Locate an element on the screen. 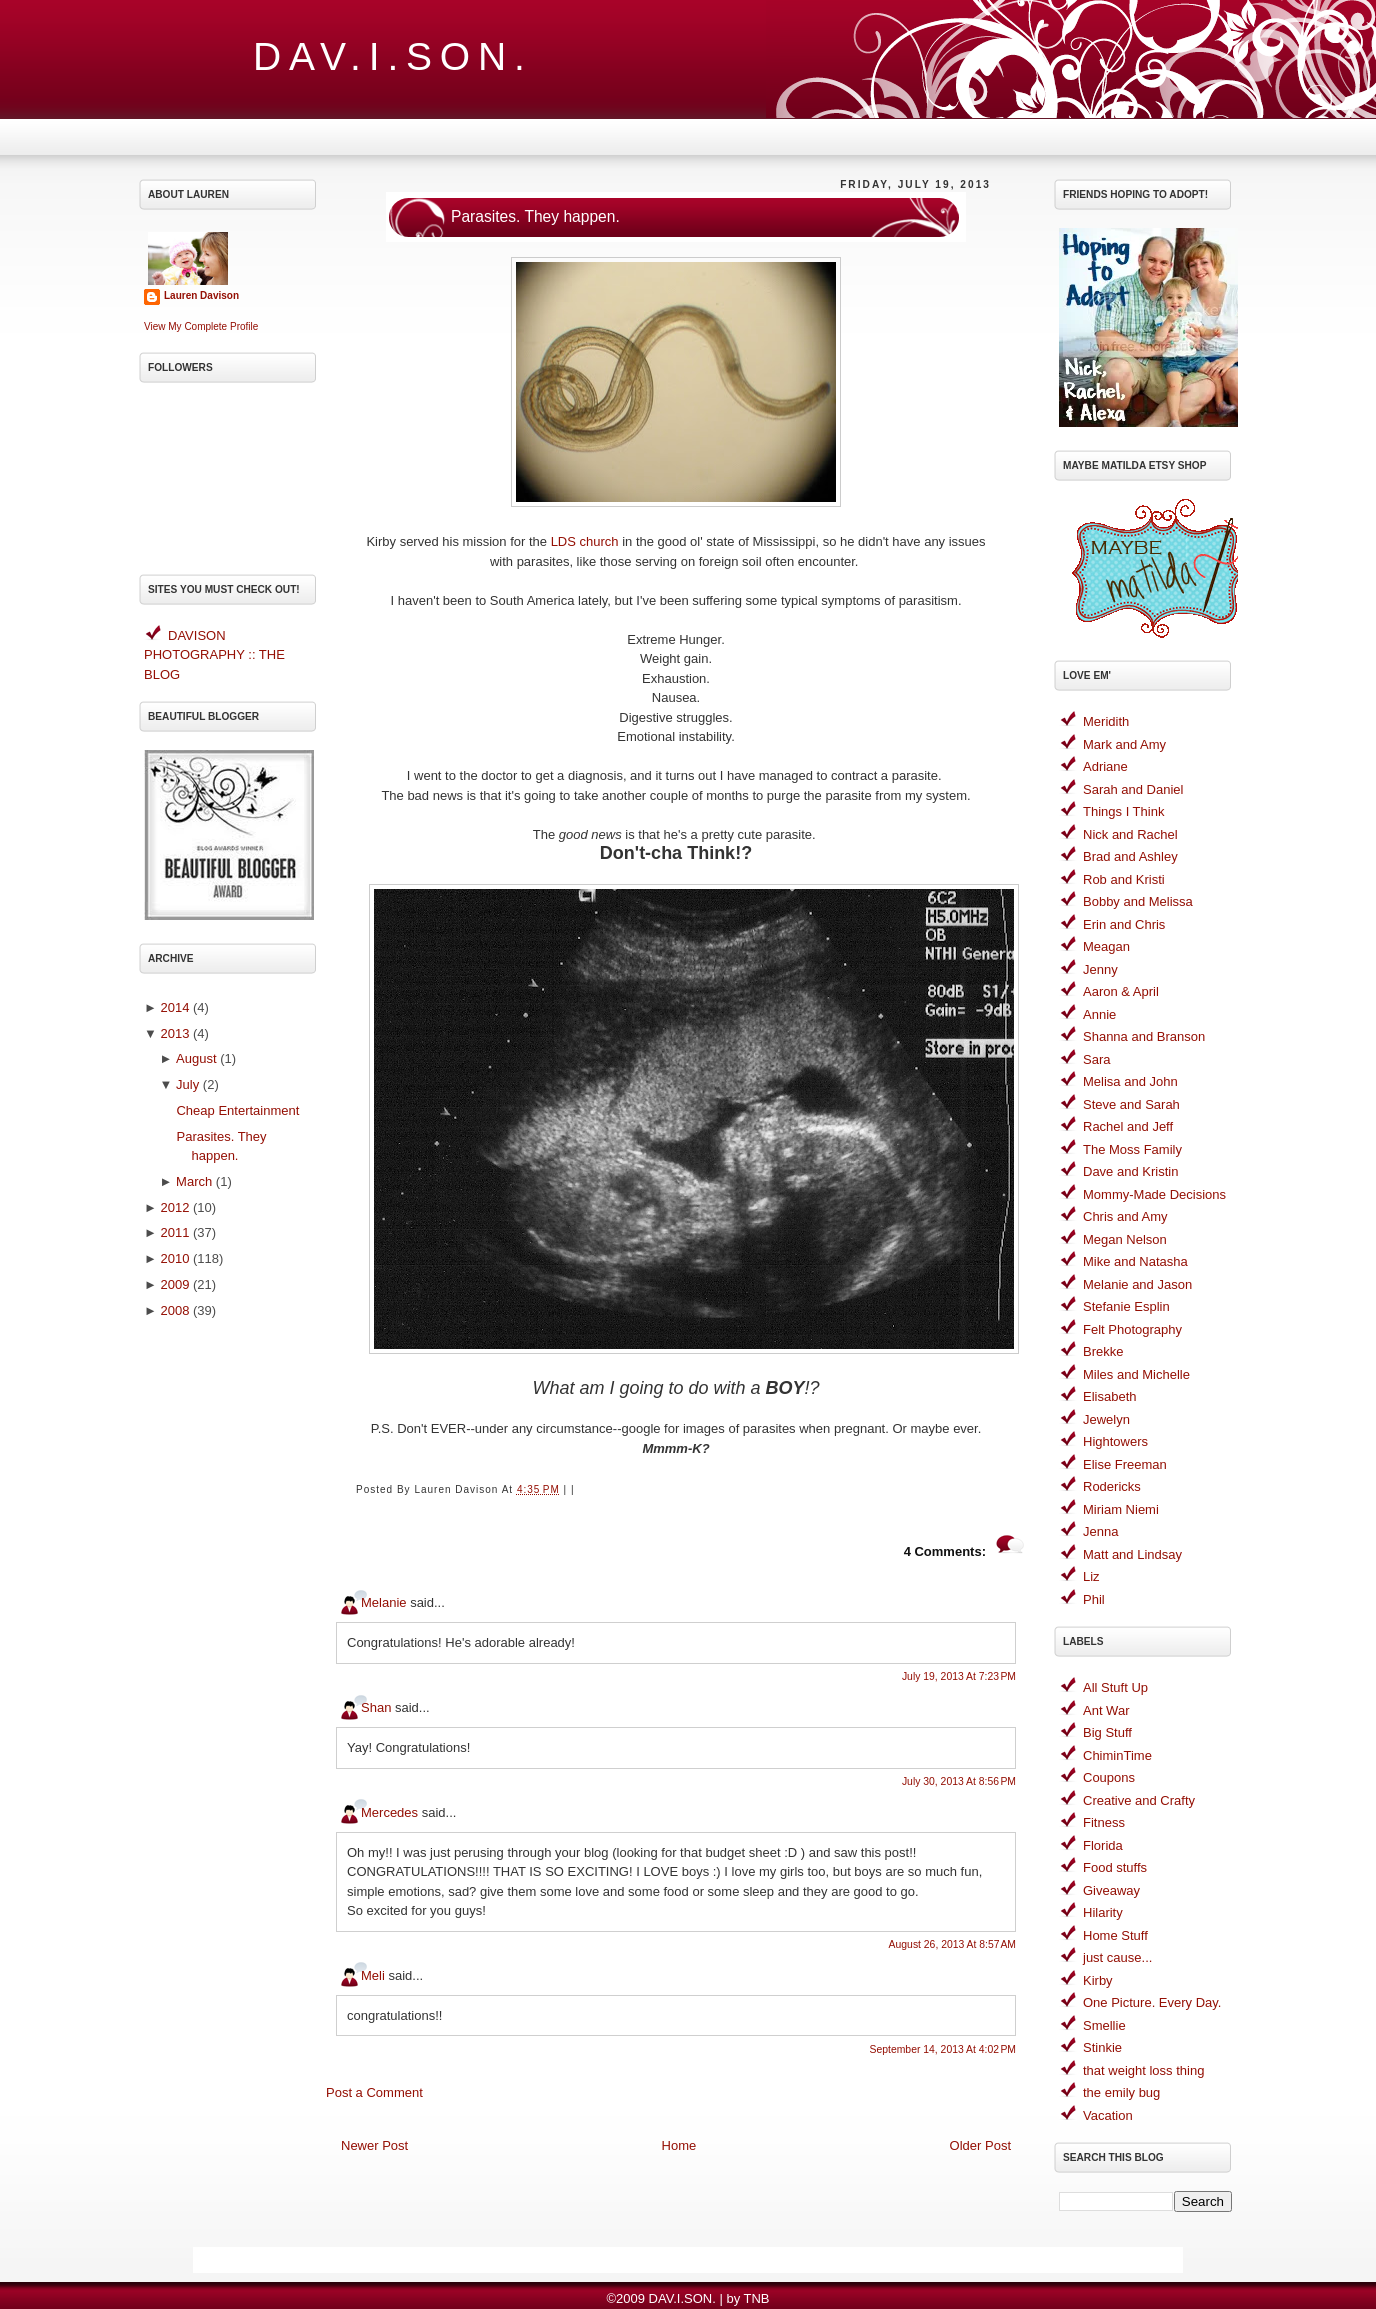 This screenshot has height=2309, width=1376. that weight loss thing is located at coordinates (1143, 2070).